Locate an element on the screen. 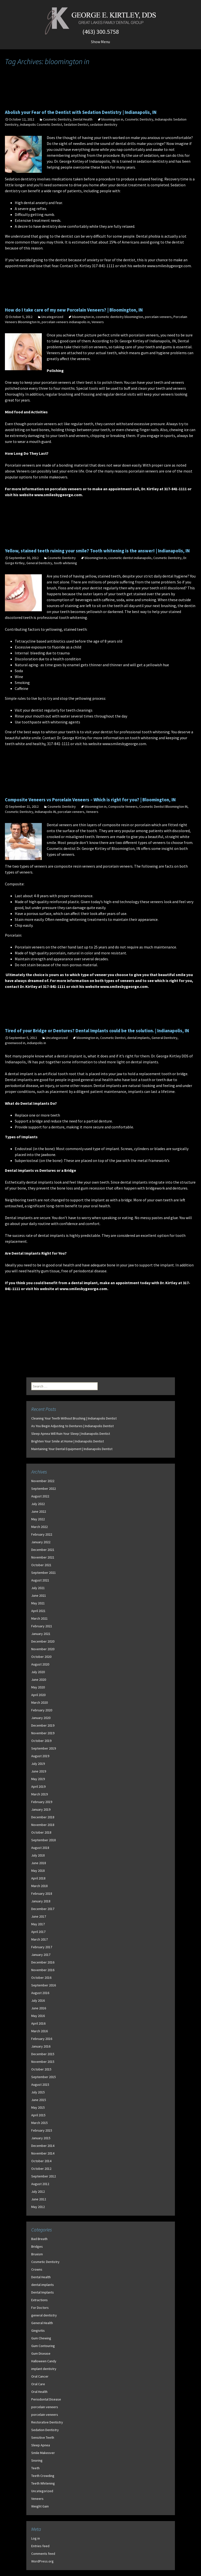  Oral Health is located at coordinates (39, 2391).